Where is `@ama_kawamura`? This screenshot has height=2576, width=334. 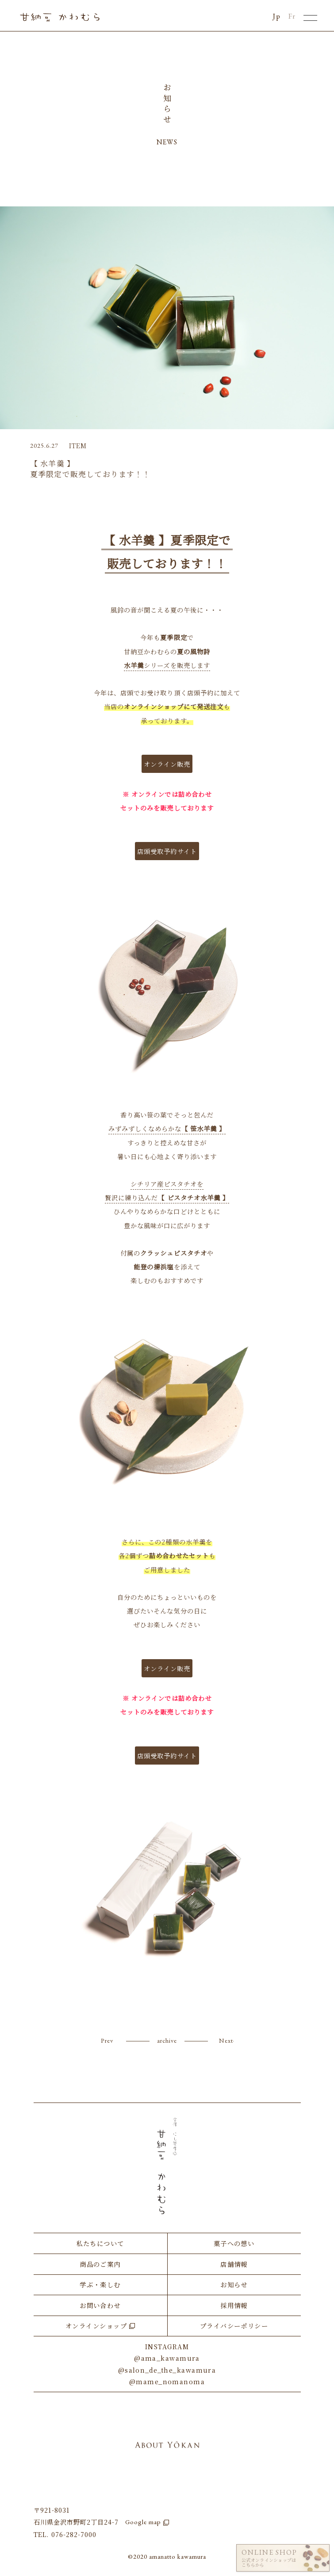
@ama_kawamura is located at coordinates (167, 2358).